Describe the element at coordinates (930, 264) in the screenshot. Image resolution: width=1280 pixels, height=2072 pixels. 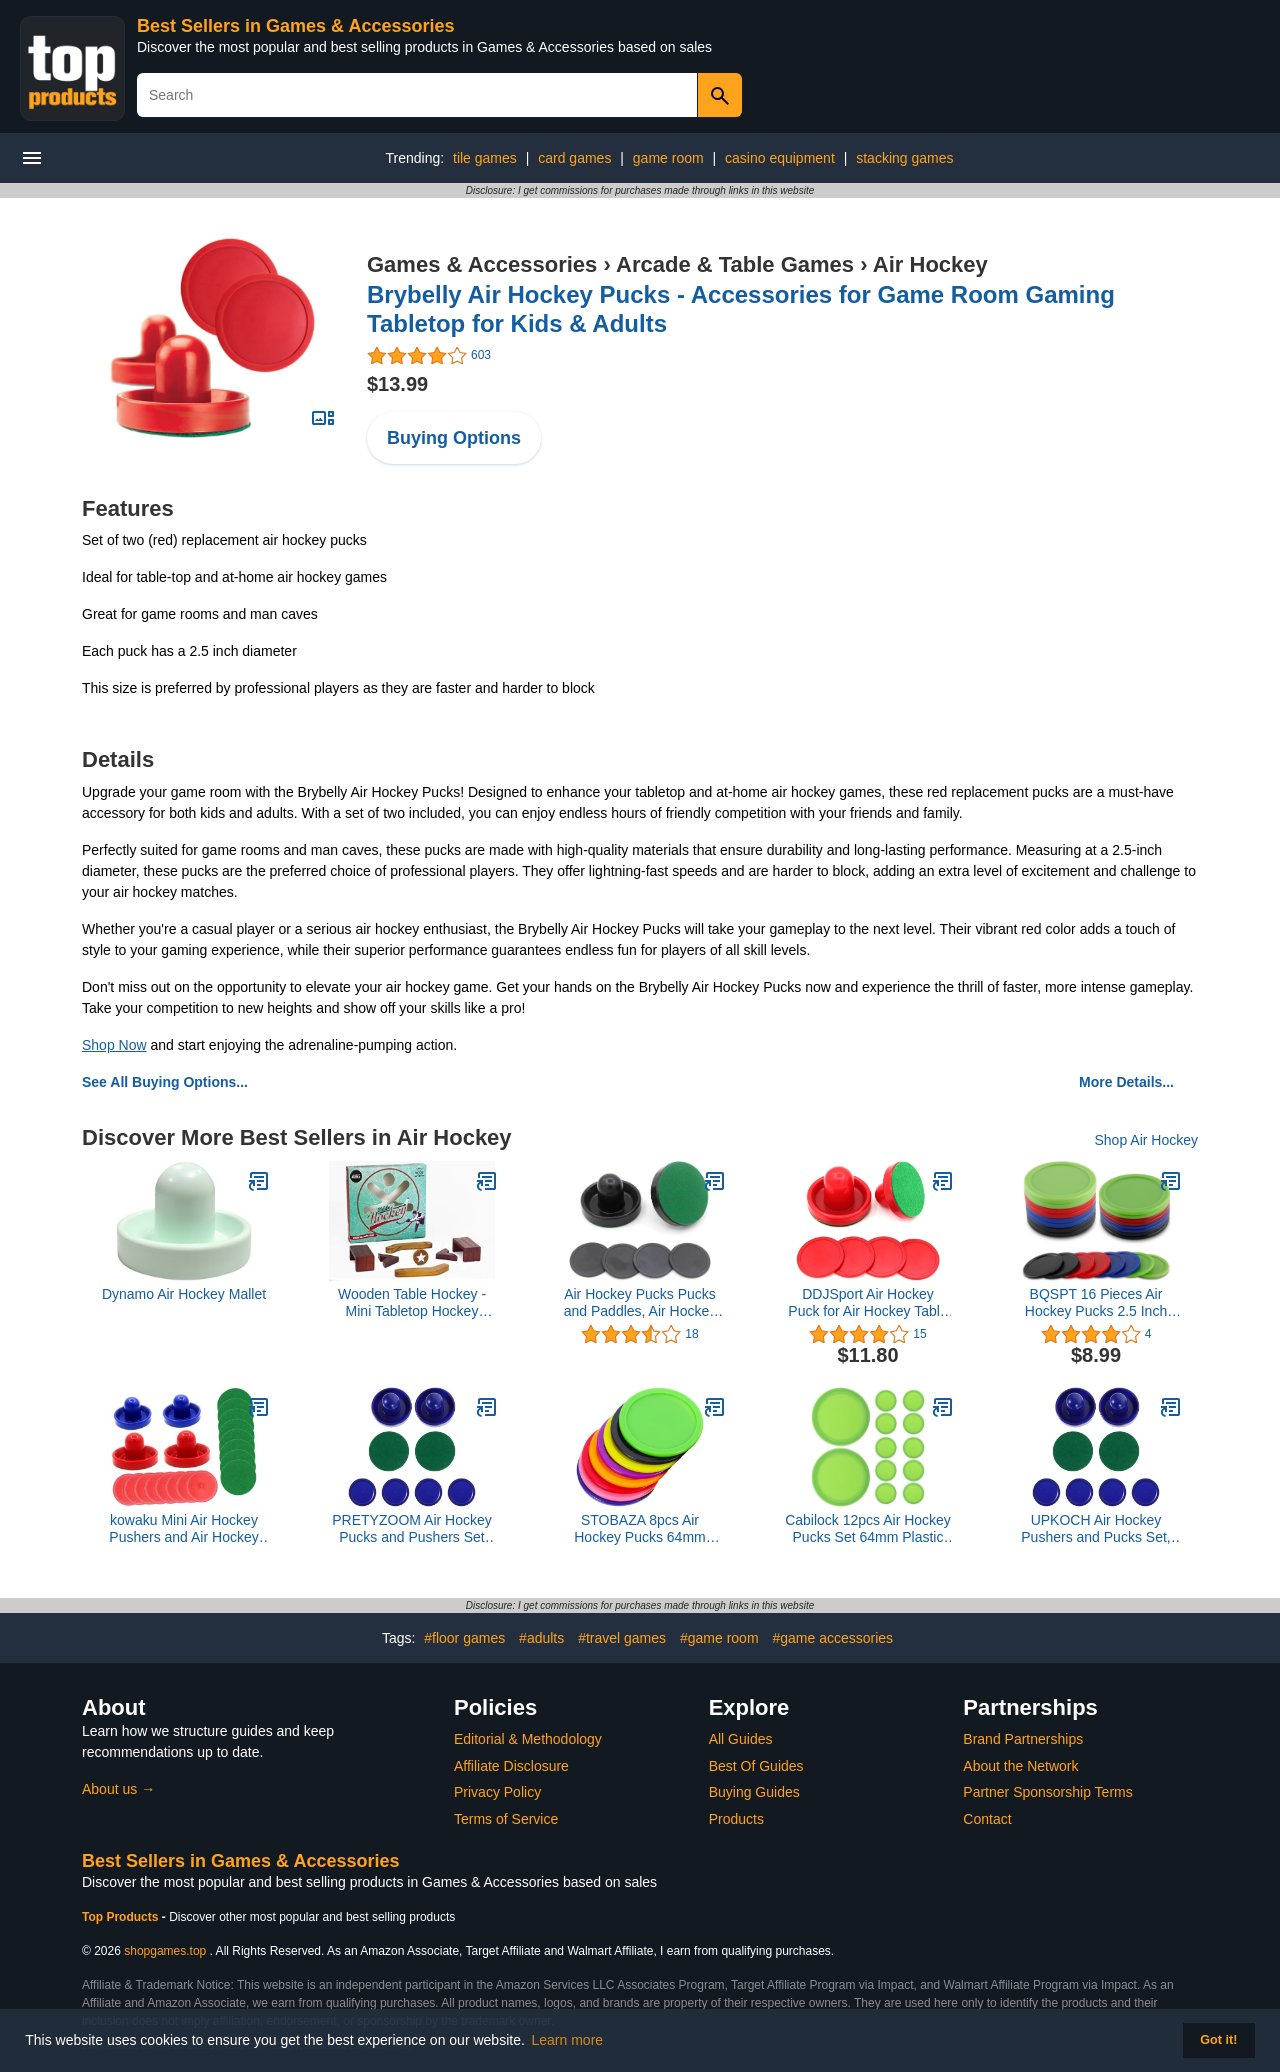
I see `Air Hockey` at that location.